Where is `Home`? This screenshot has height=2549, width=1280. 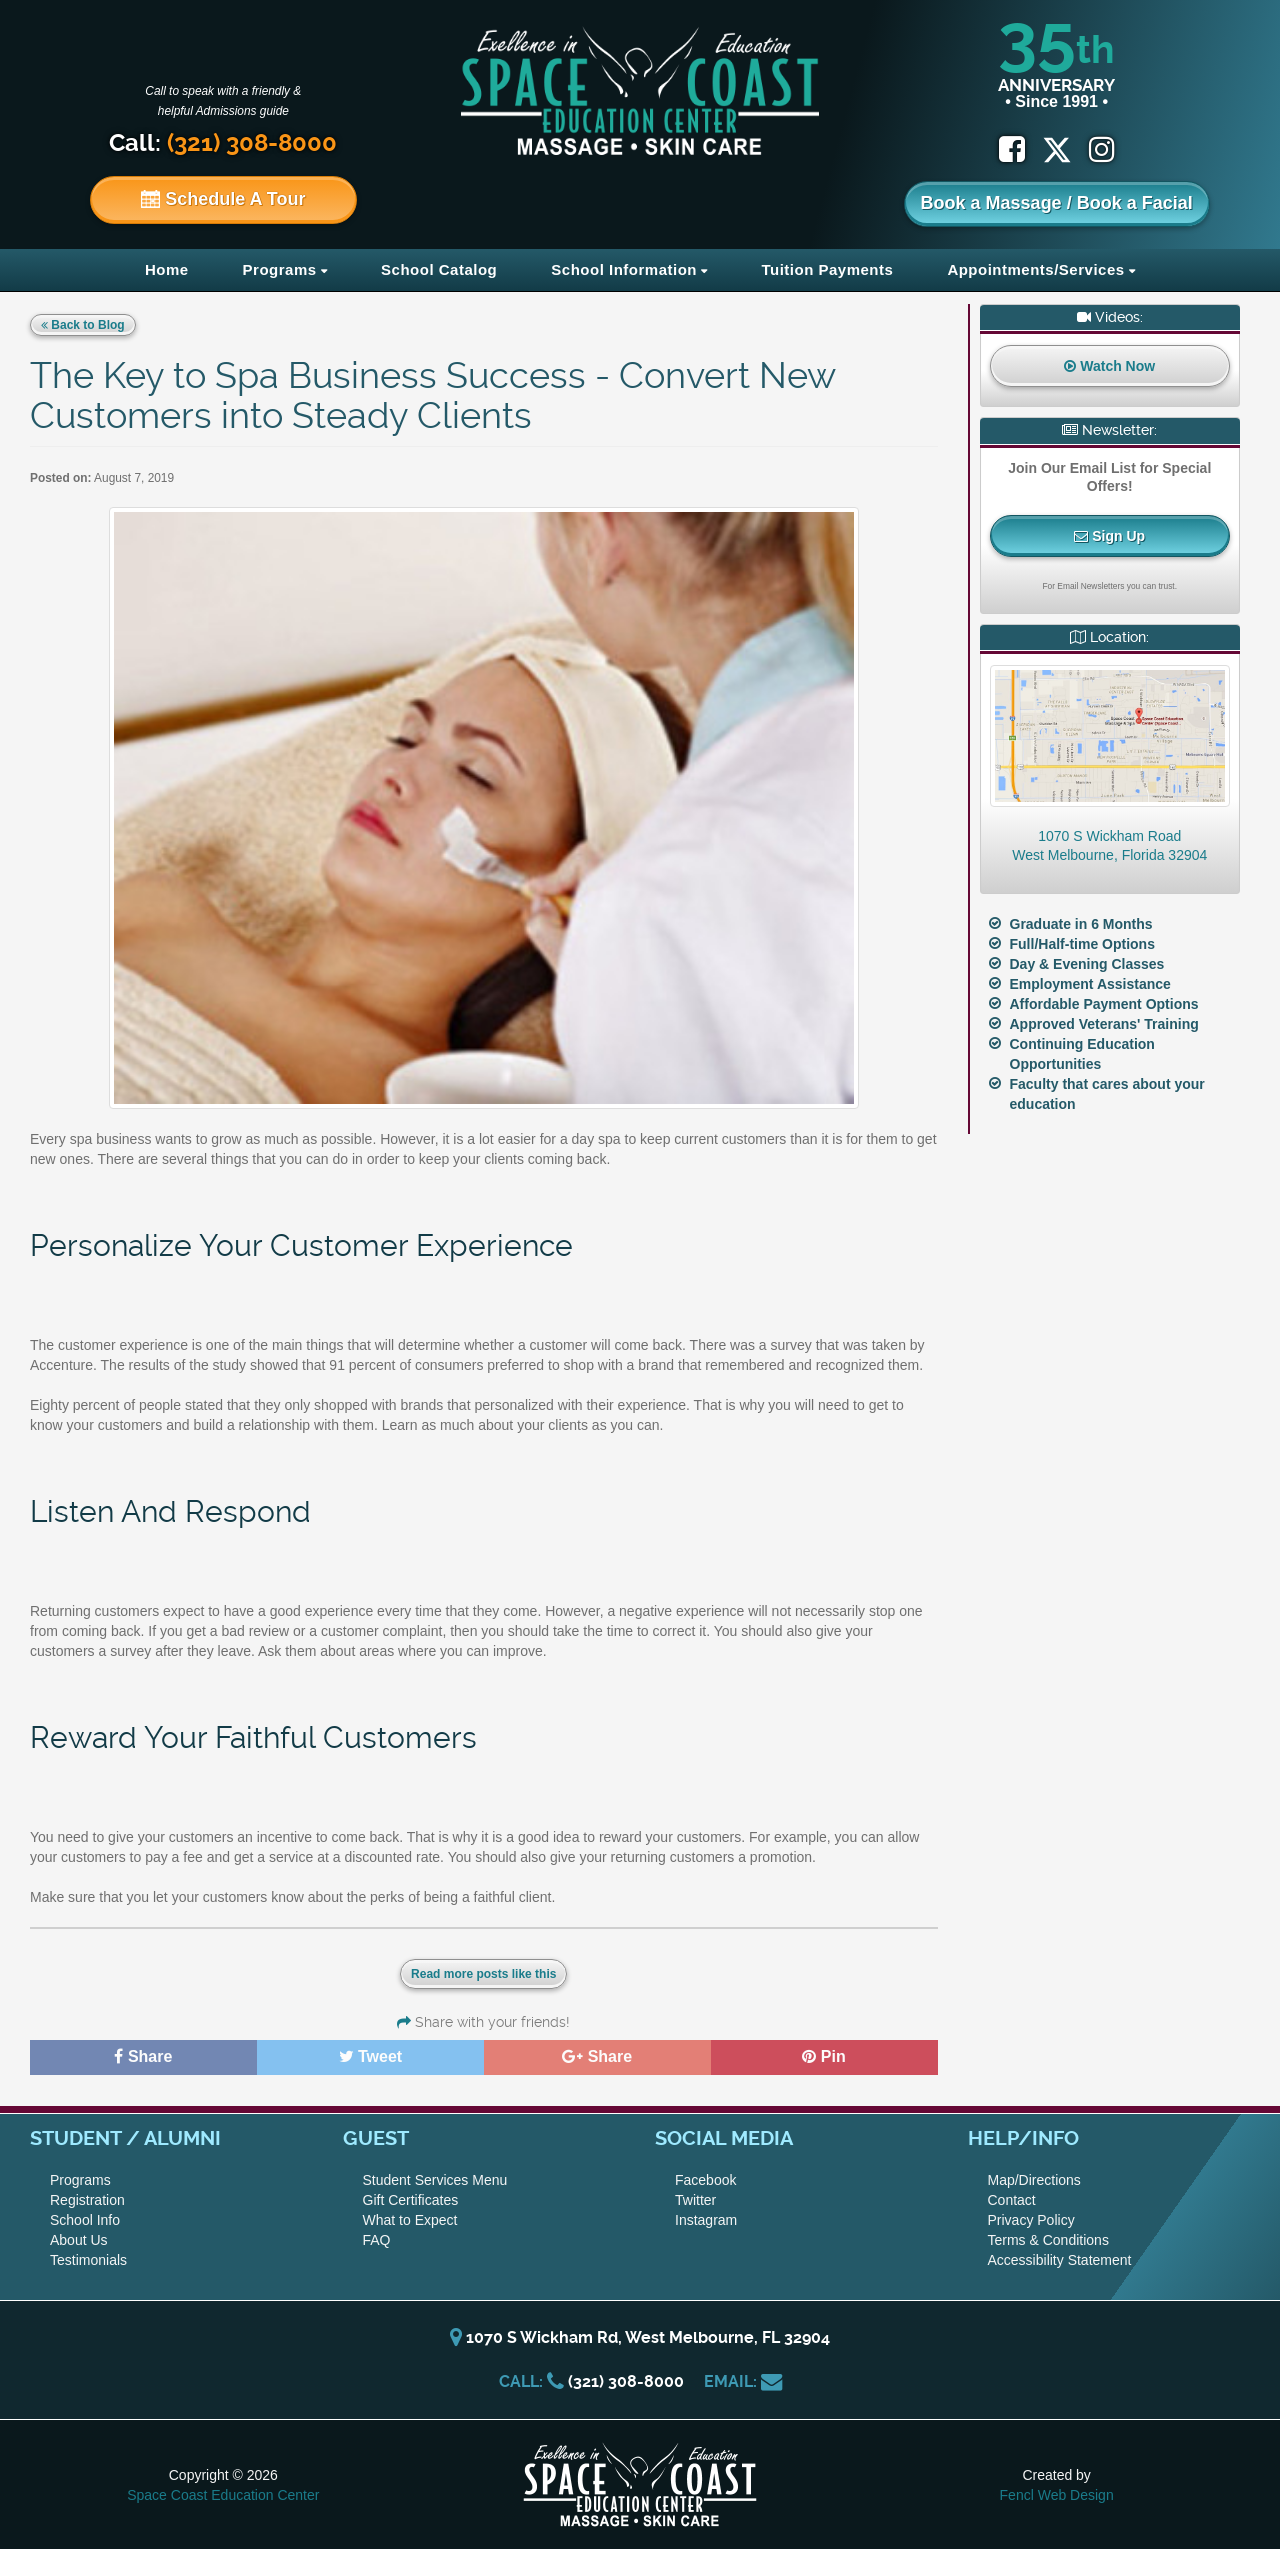
Home is located at coordinates (167, 269).